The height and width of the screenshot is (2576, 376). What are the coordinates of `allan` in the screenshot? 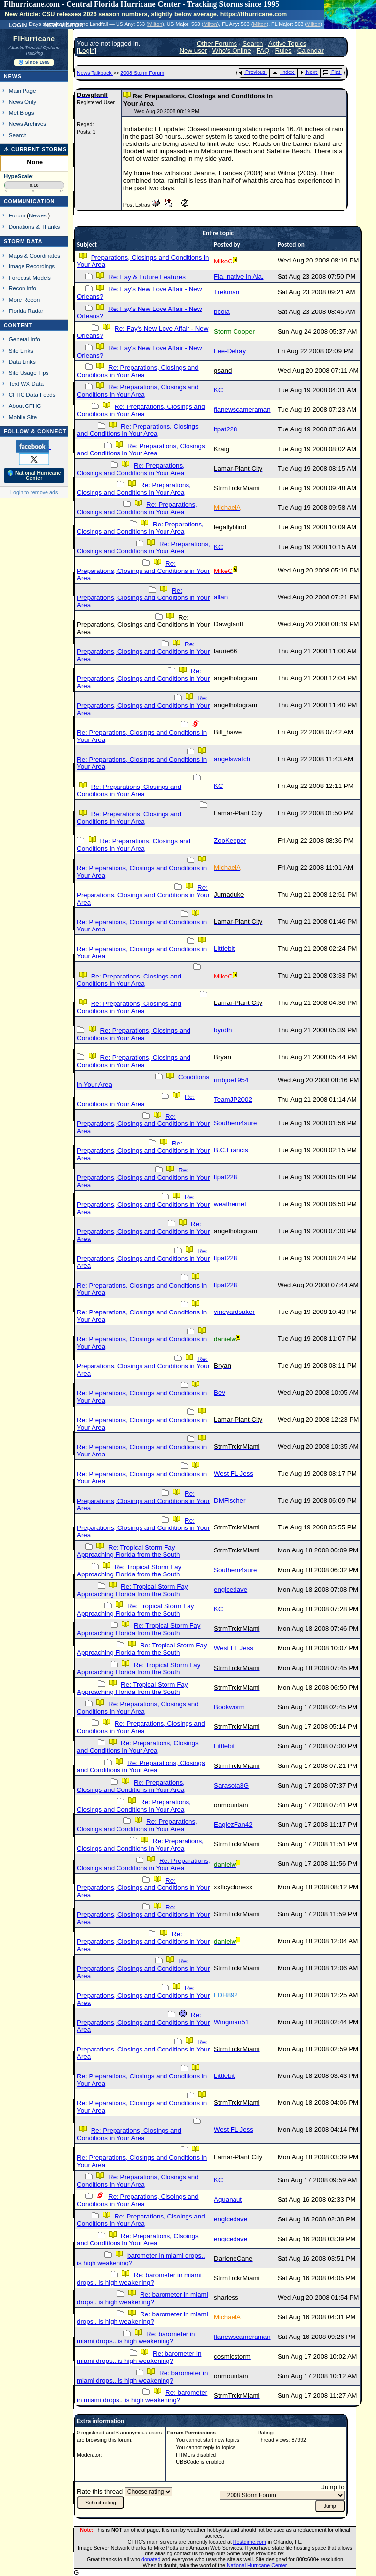 It's located at (221, 597).